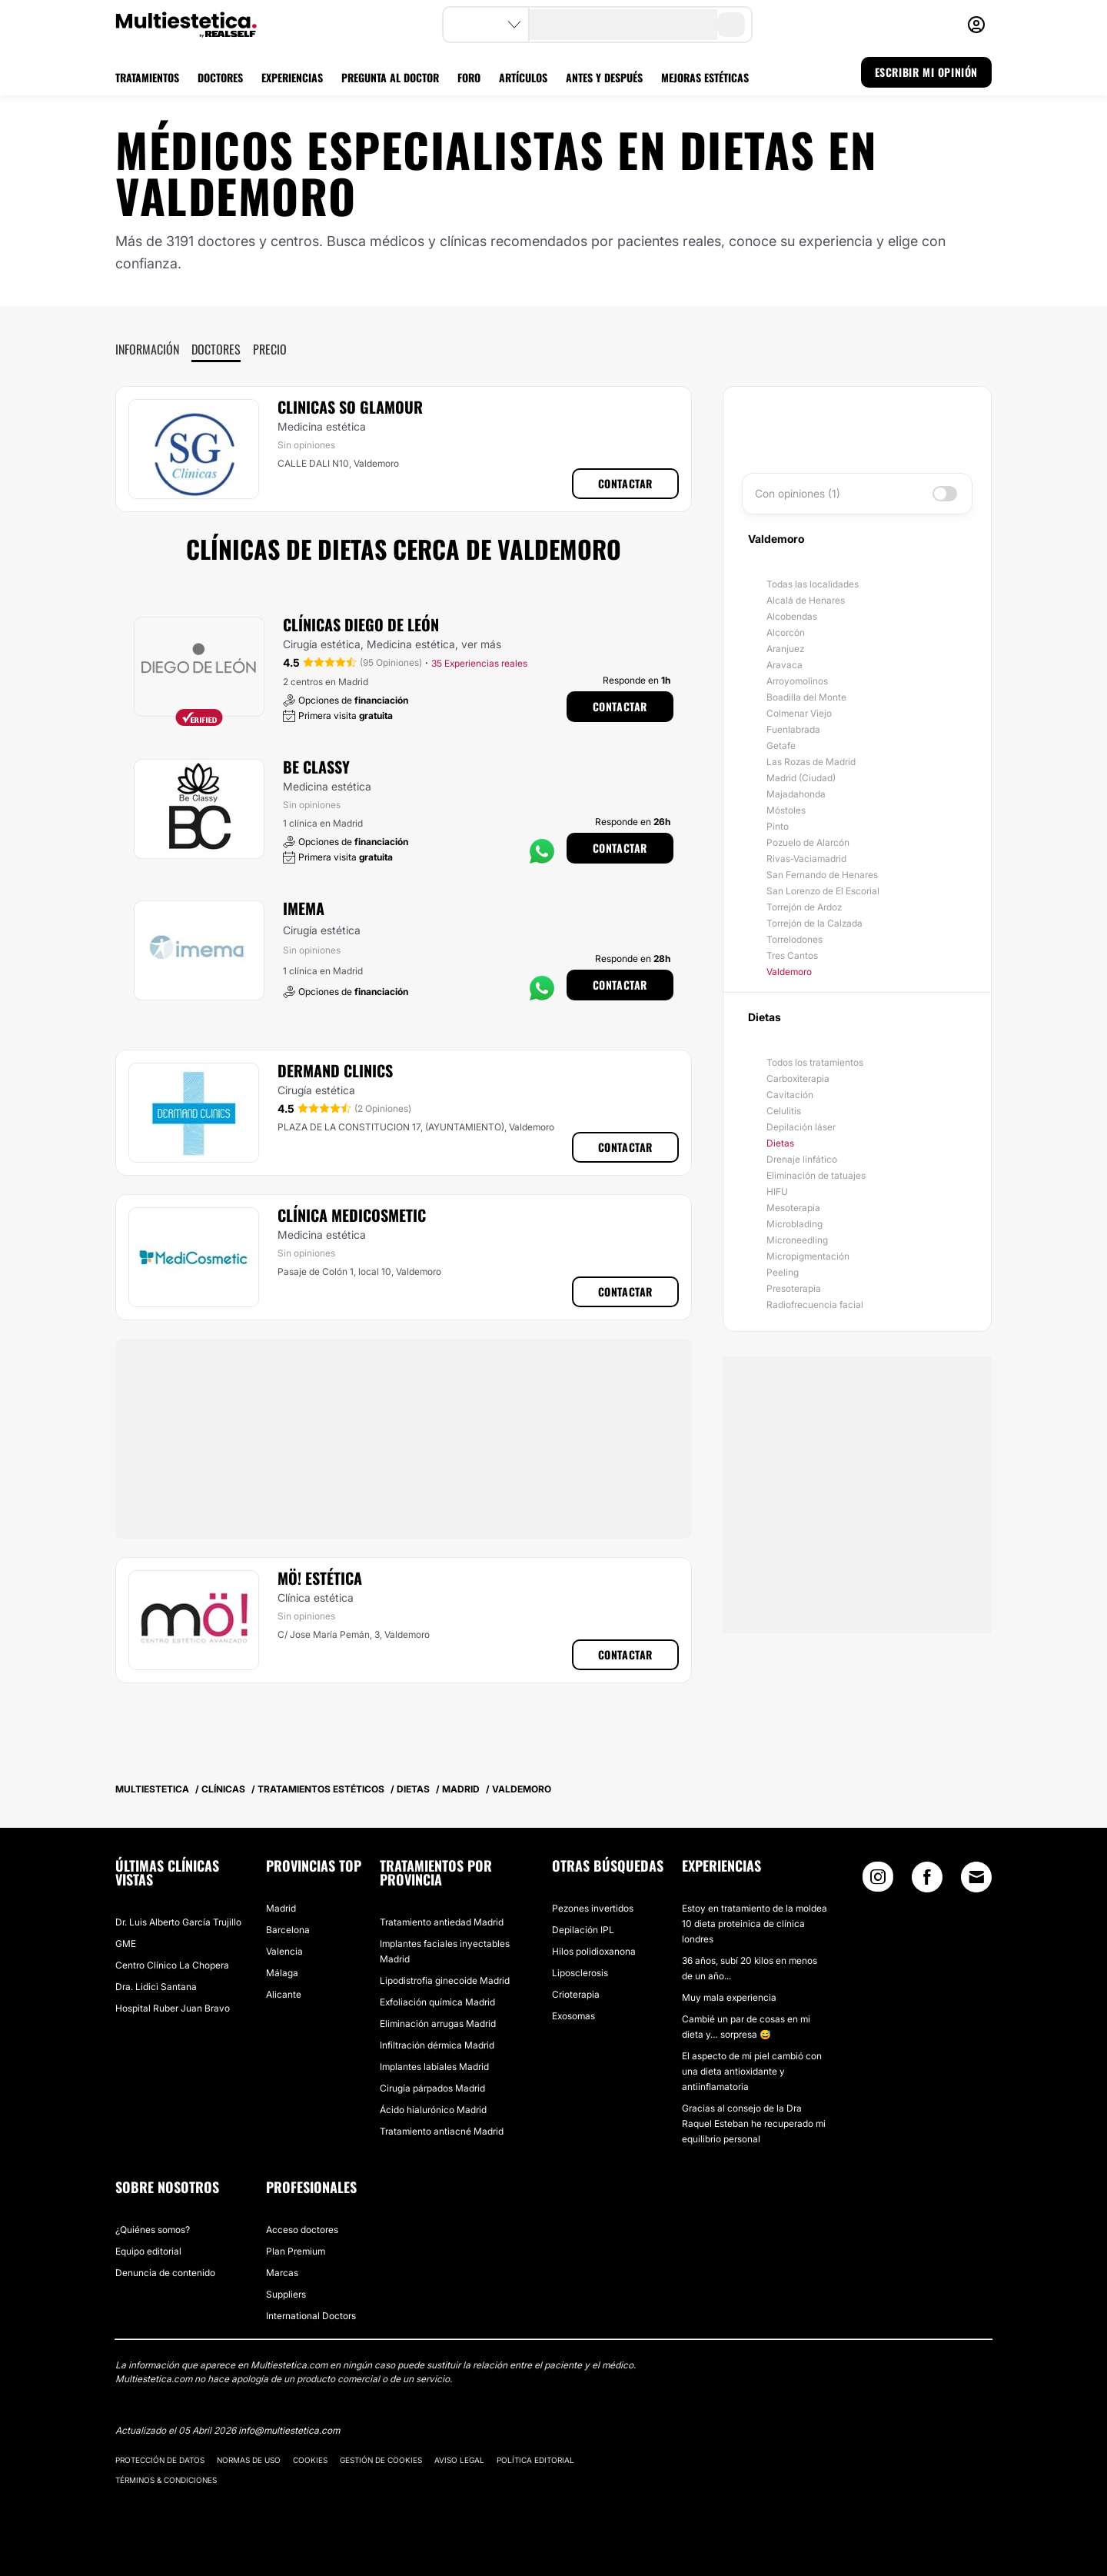 This screenshot has height=2576, width=1107. I want to click on El aspecto de mi piel cambió con una dieta antioxidante y antiinflamatoria, so click(752, 2071).